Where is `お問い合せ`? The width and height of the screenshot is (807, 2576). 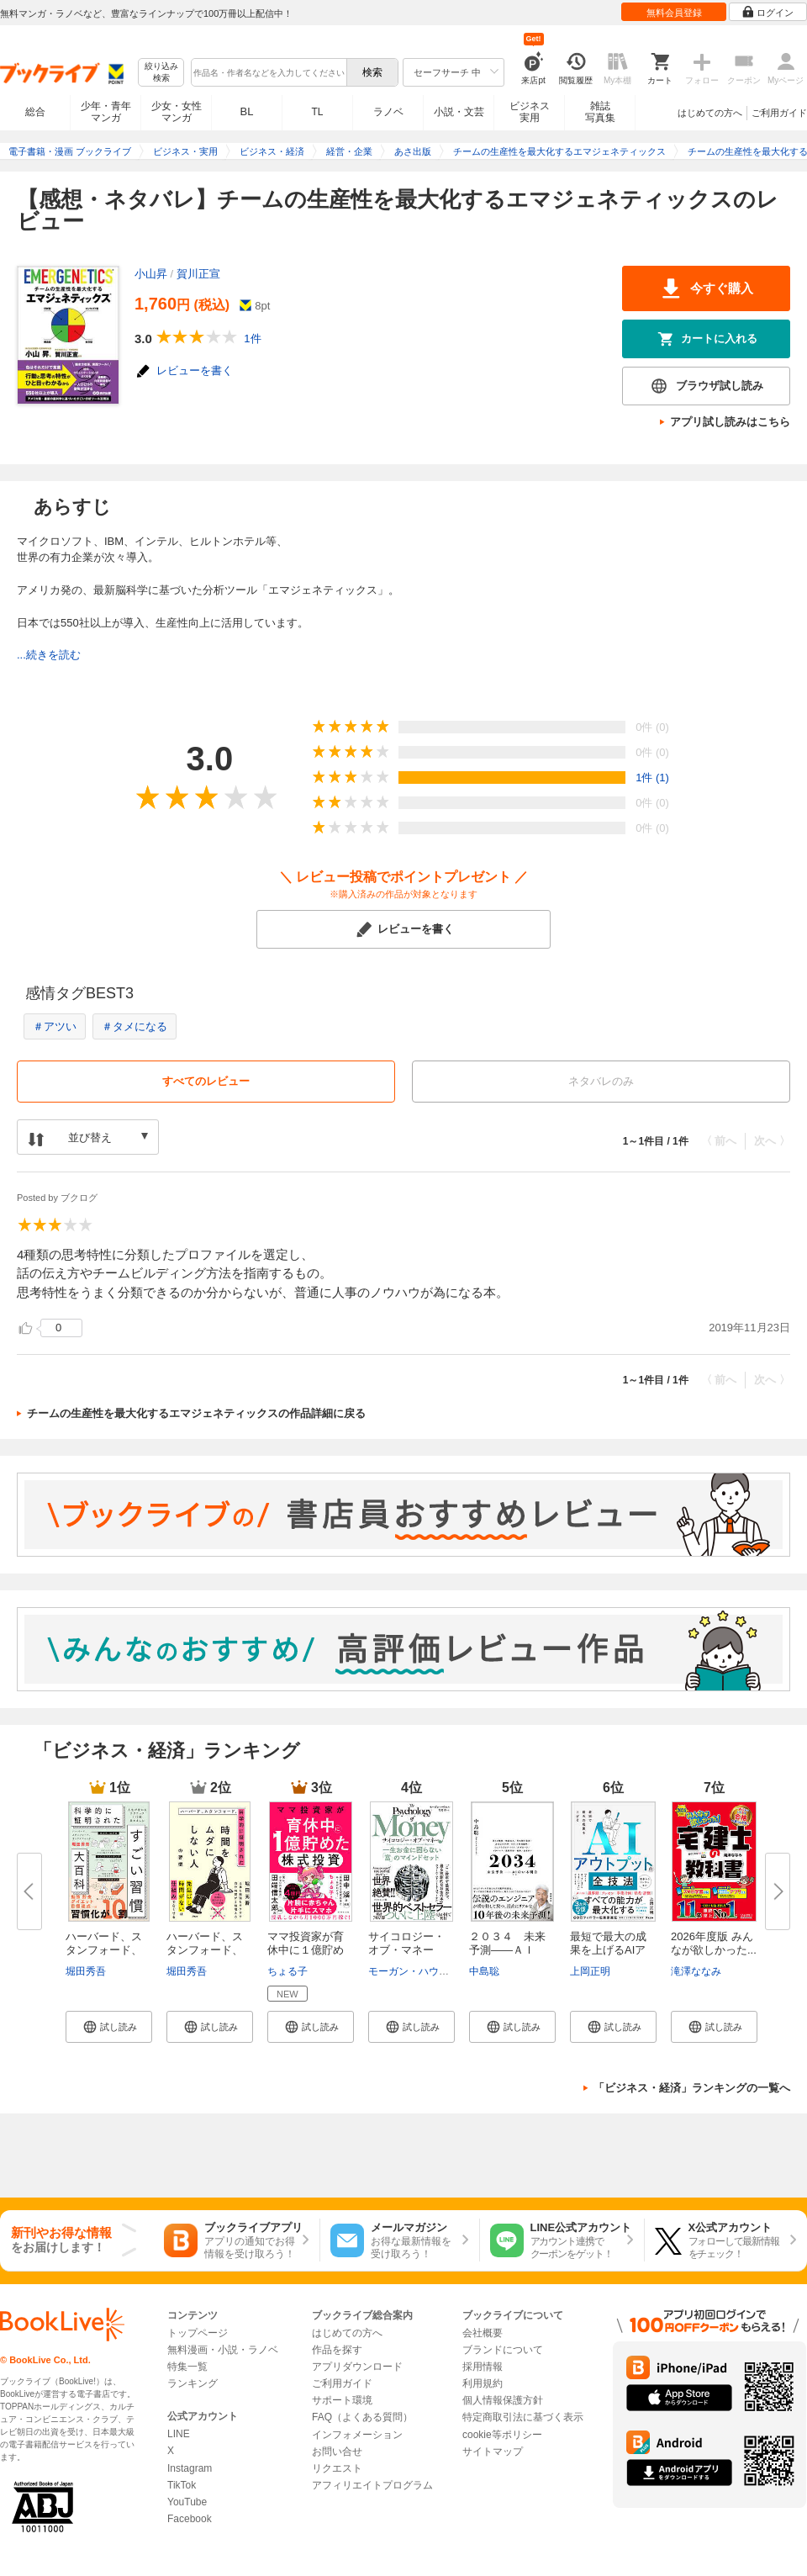
お問い合せ is located at coordinates (337, 2451).